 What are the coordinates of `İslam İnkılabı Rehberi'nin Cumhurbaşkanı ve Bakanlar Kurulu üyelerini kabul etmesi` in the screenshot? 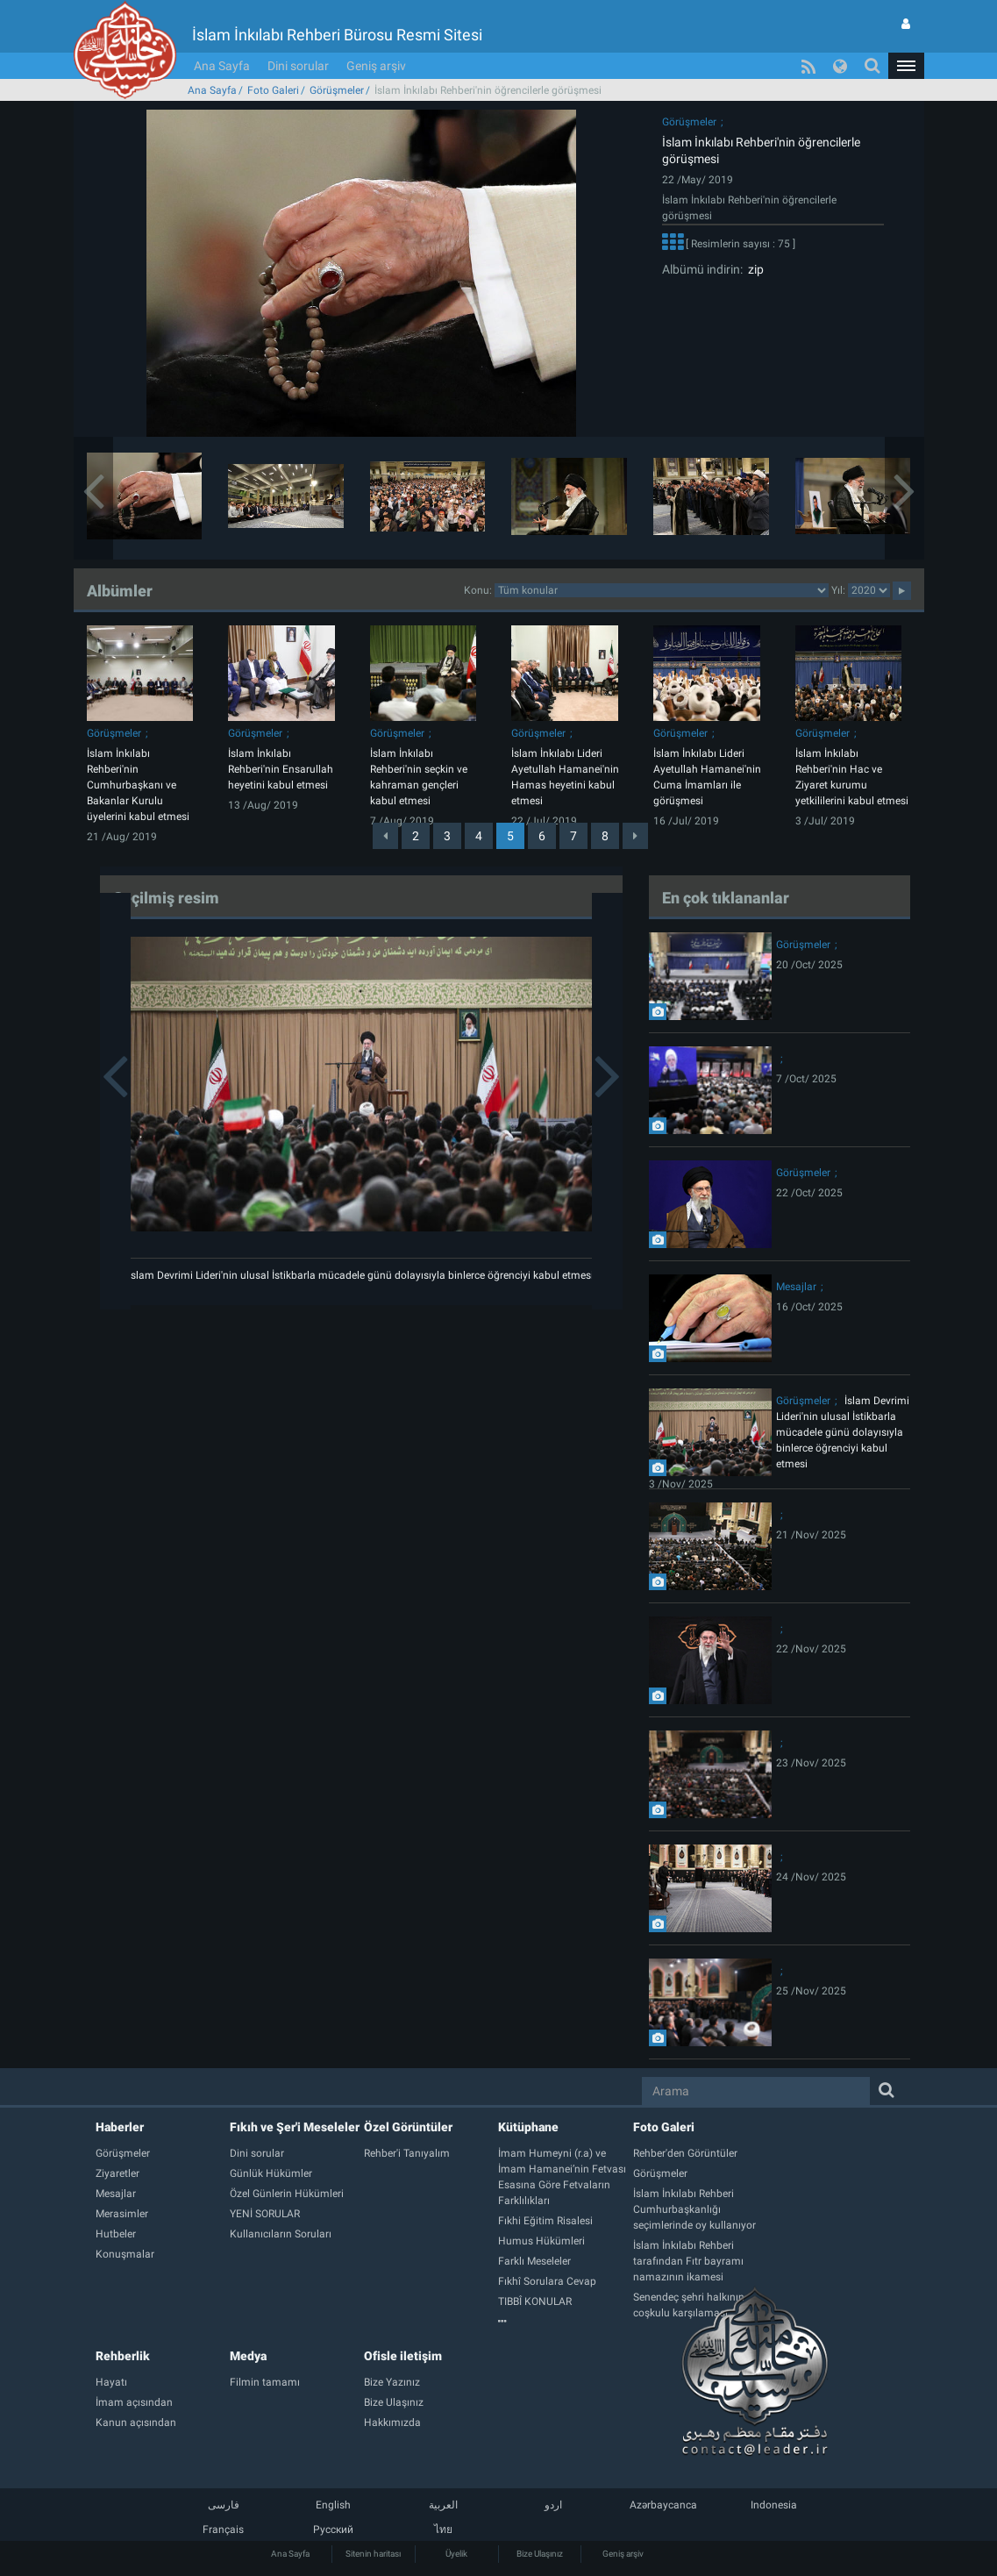 It's located at (138, 785).